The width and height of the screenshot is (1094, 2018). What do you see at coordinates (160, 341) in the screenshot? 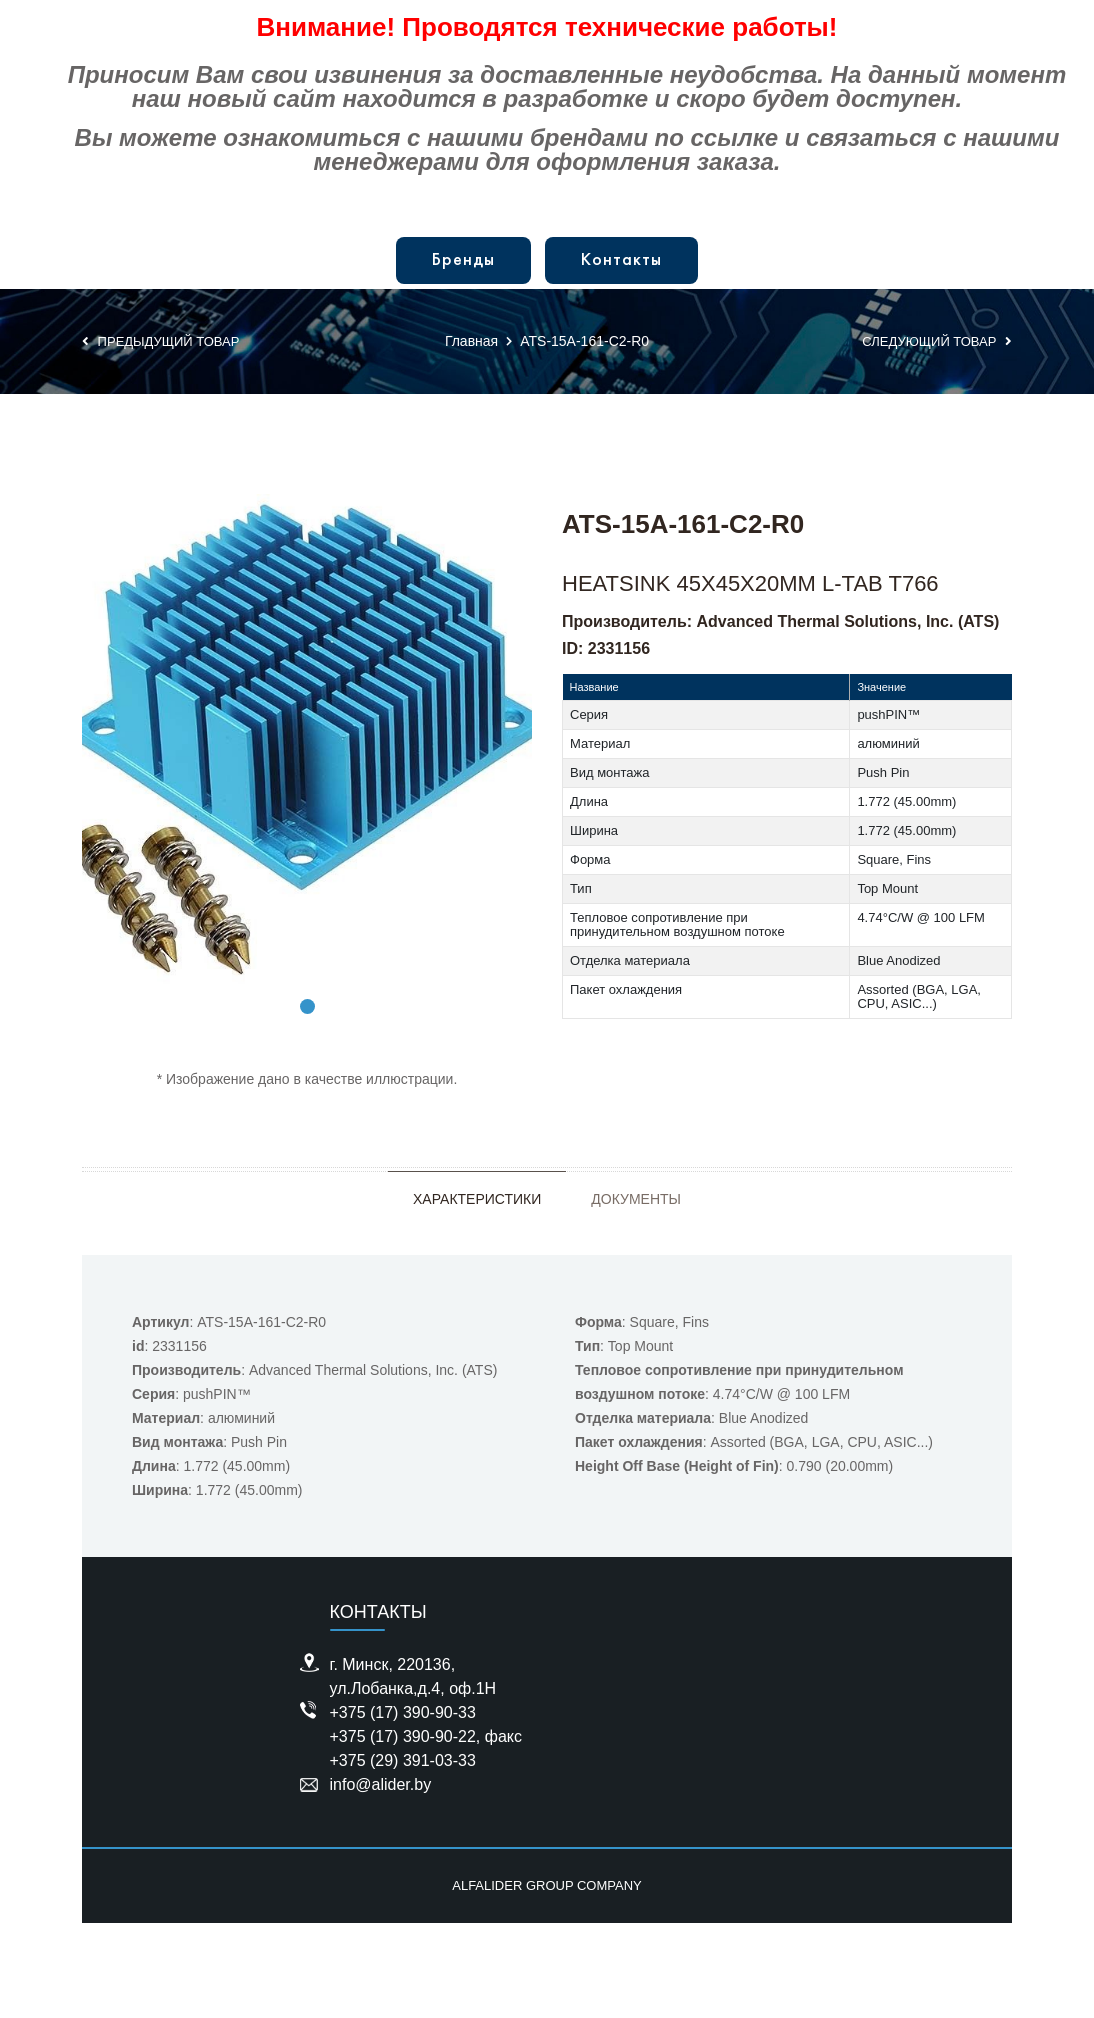
I see `Предыдущий товар` at bounding box center [160, 341].